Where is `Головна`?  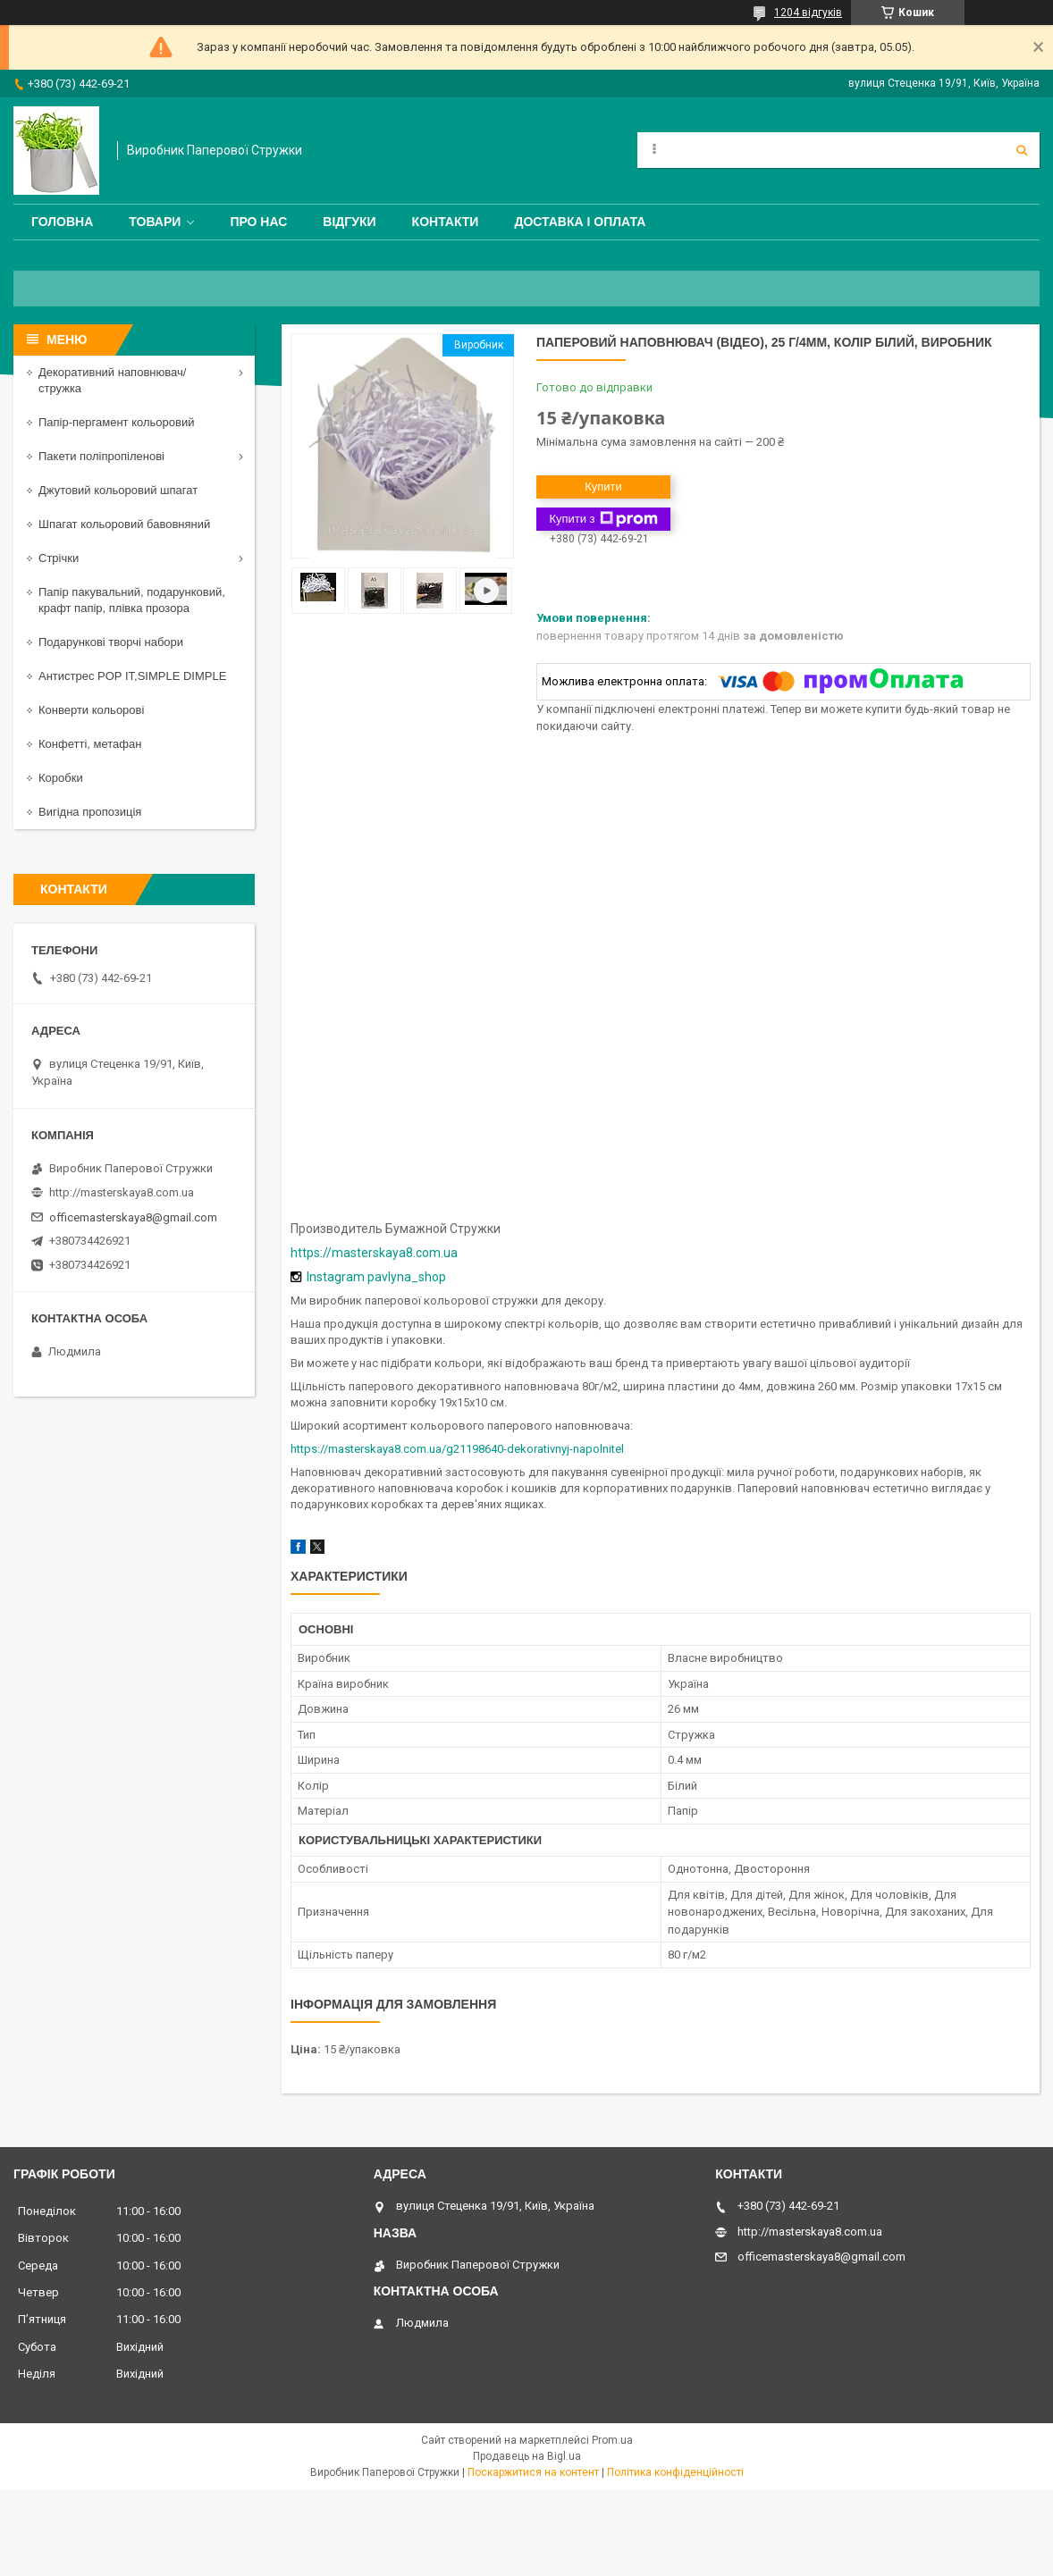 Головна is located at coordinates (62, 221).